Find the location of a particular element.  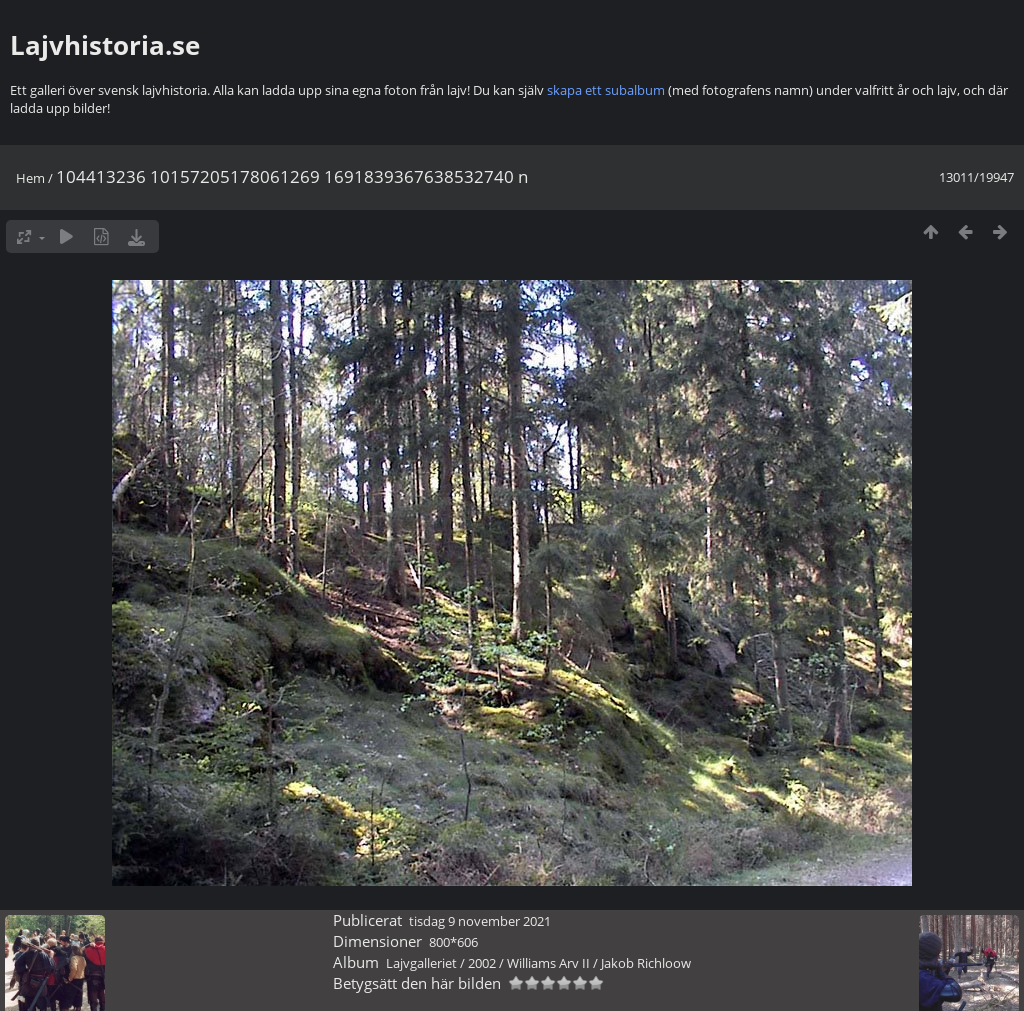

Lajvgalleriet is located at coordinates (421, 963).